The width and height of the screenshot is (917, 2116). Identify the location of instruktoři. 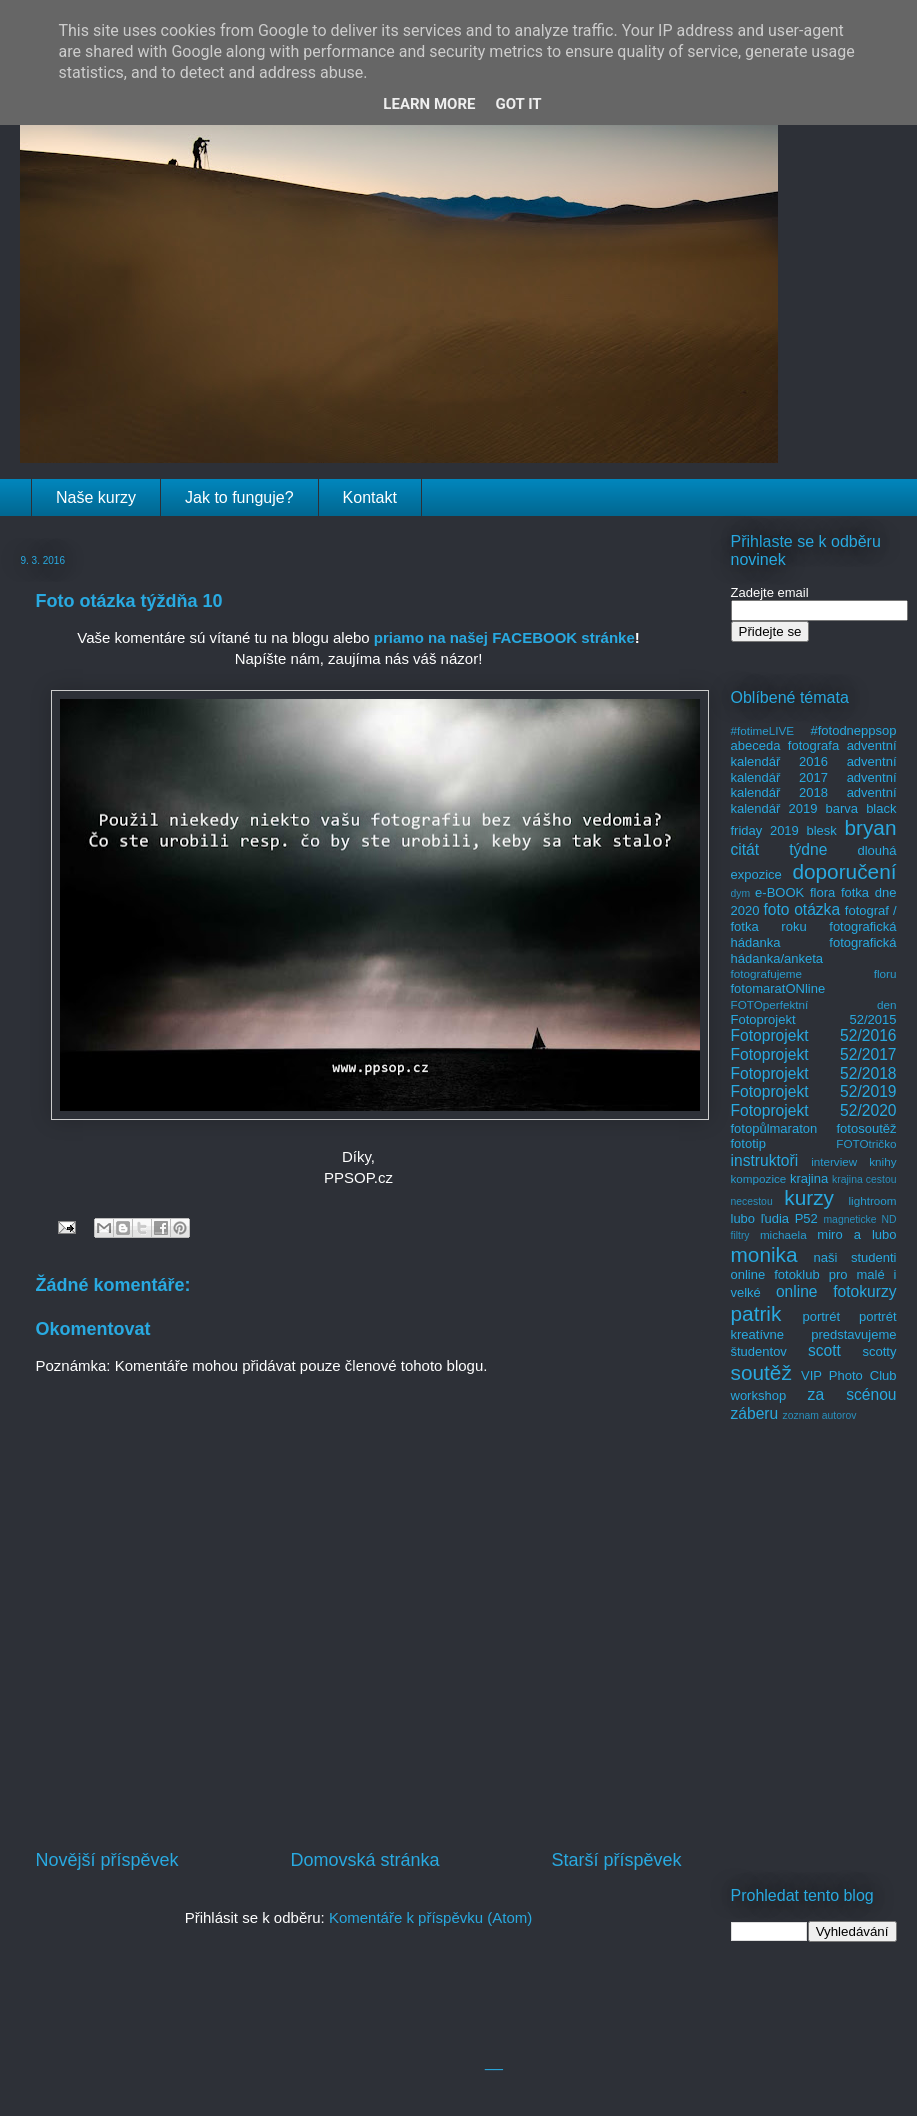
(765, 1160).